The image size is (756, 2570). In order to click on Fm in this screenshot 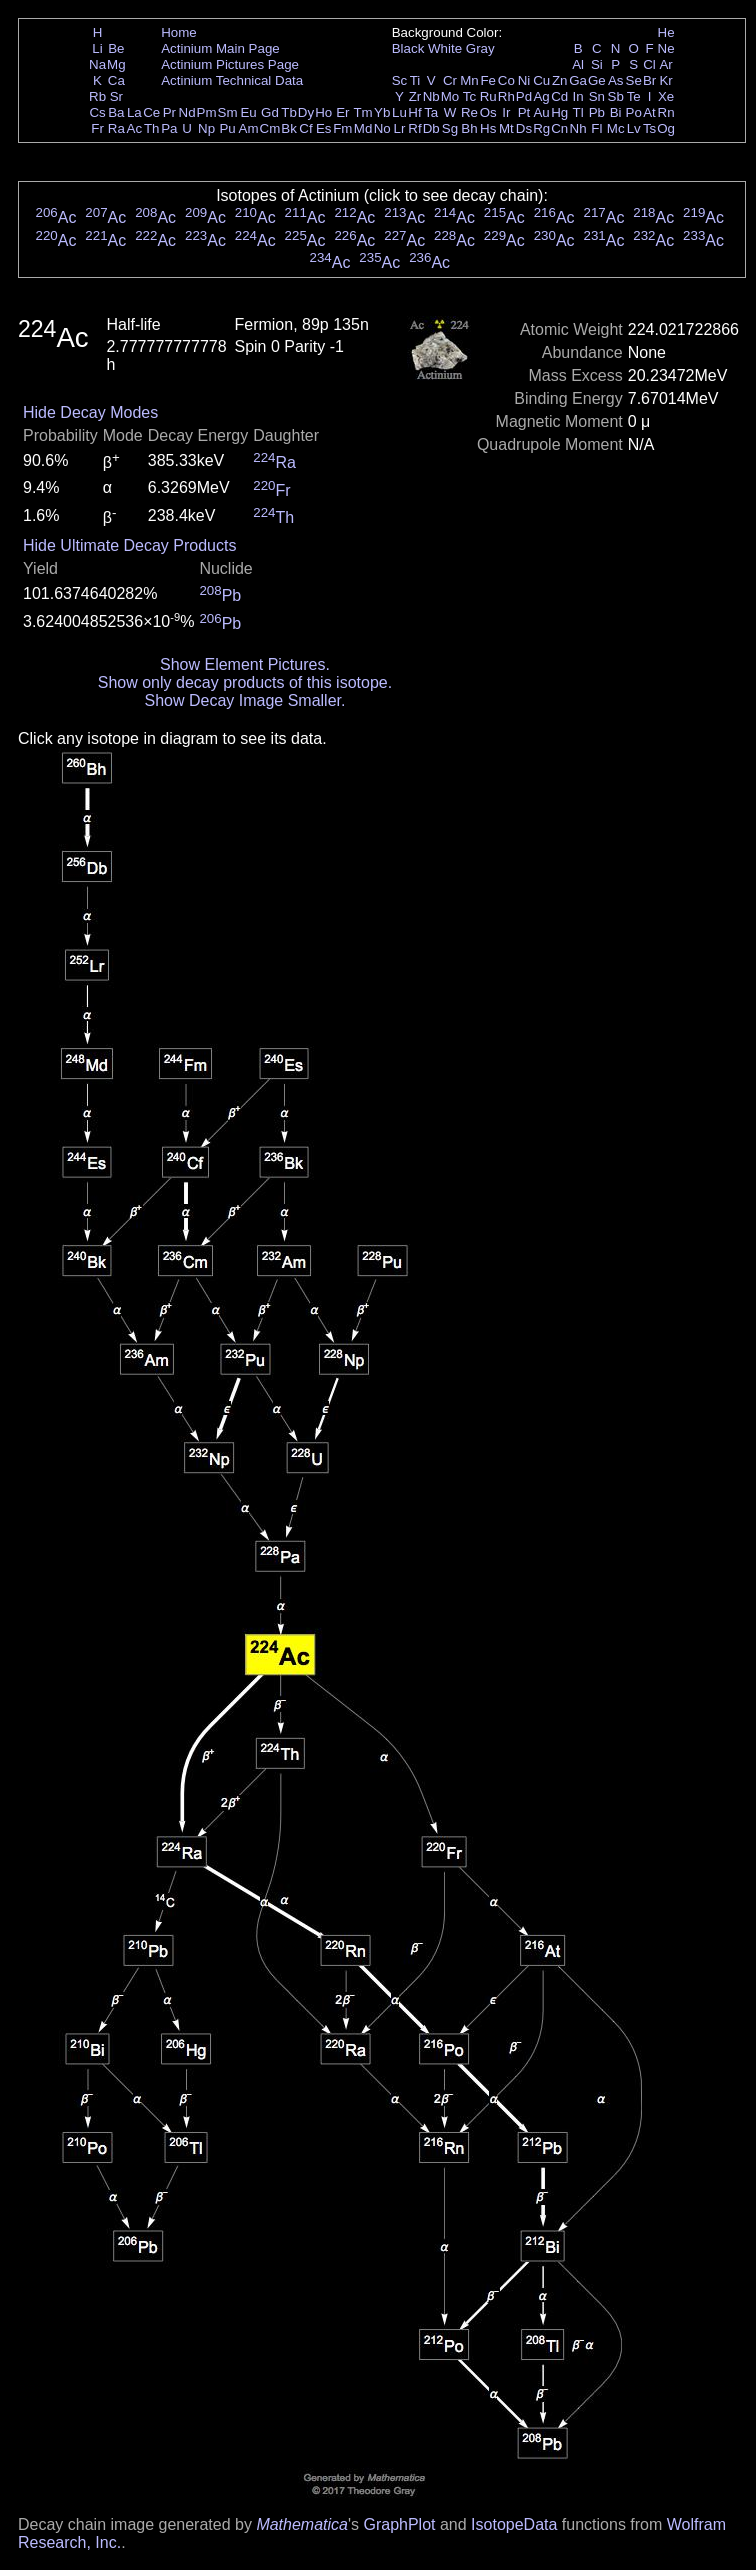, I will do `click(342, 128)`.